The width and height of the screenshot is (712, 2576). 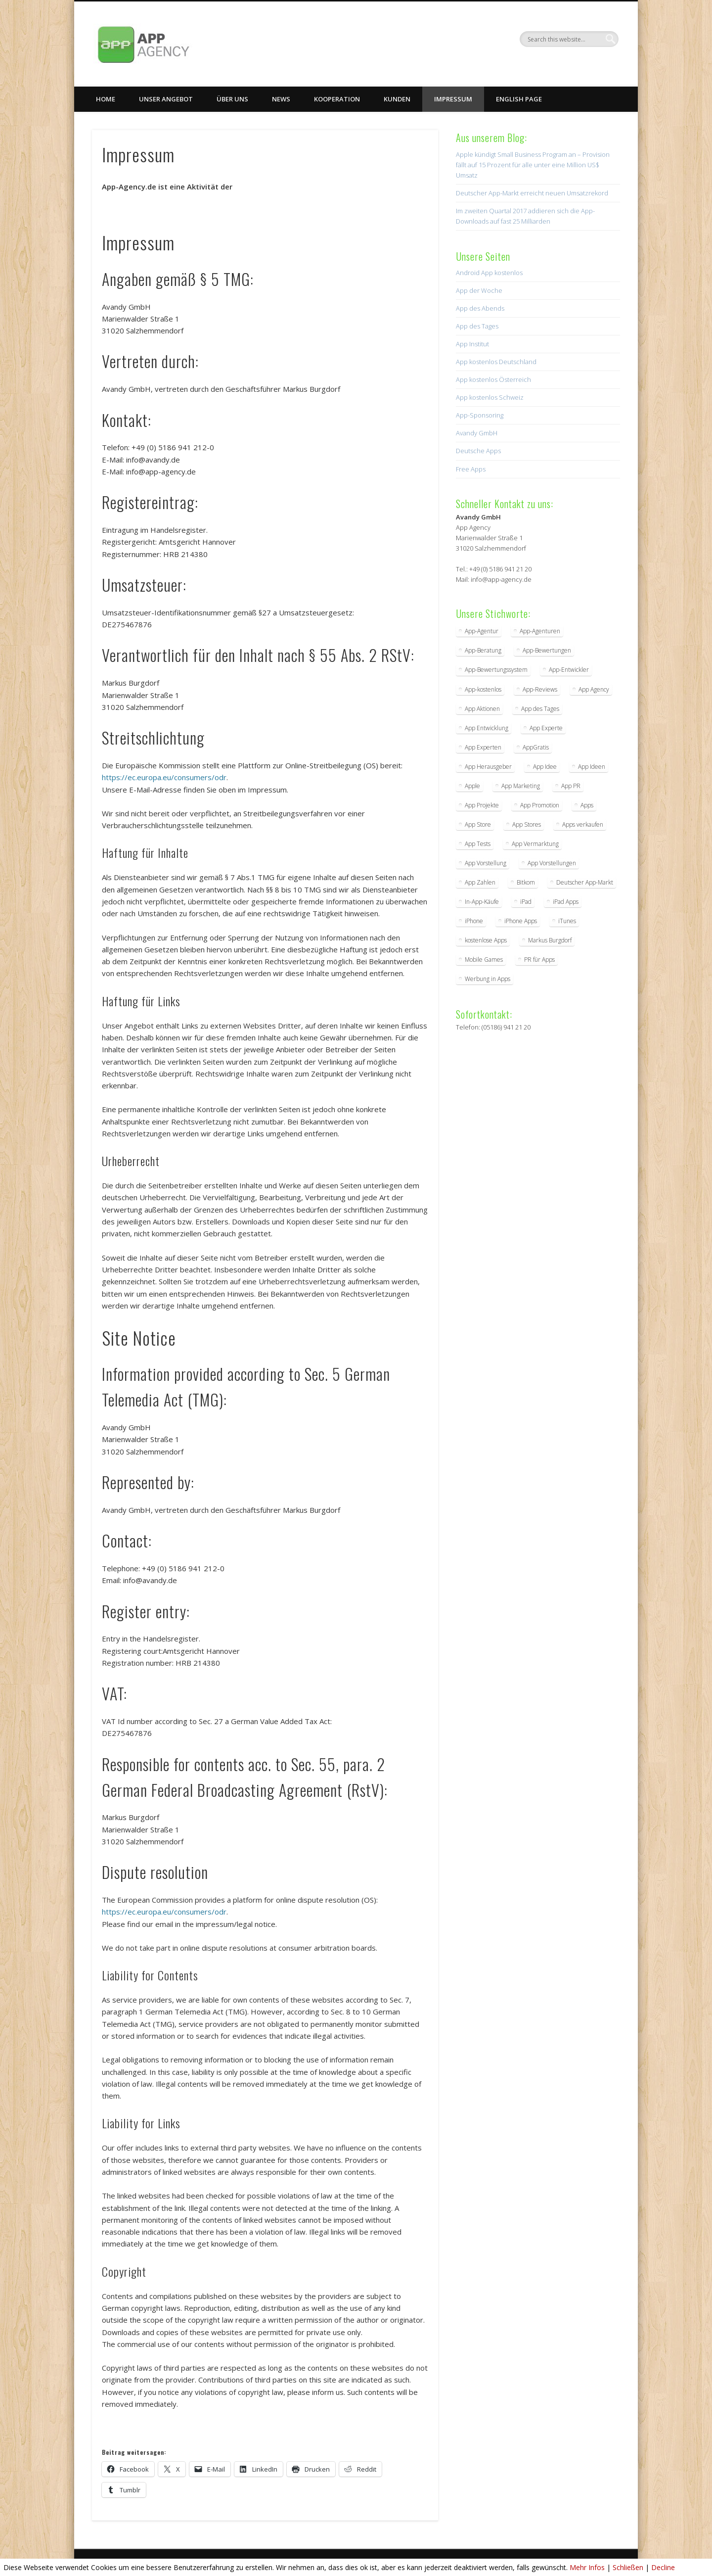 What do you see at coordinates (483, 650) in the screenshot?
I see `App-Beratung [App-Beratung (8 Einträge)]` at bounding box center [483, 650].